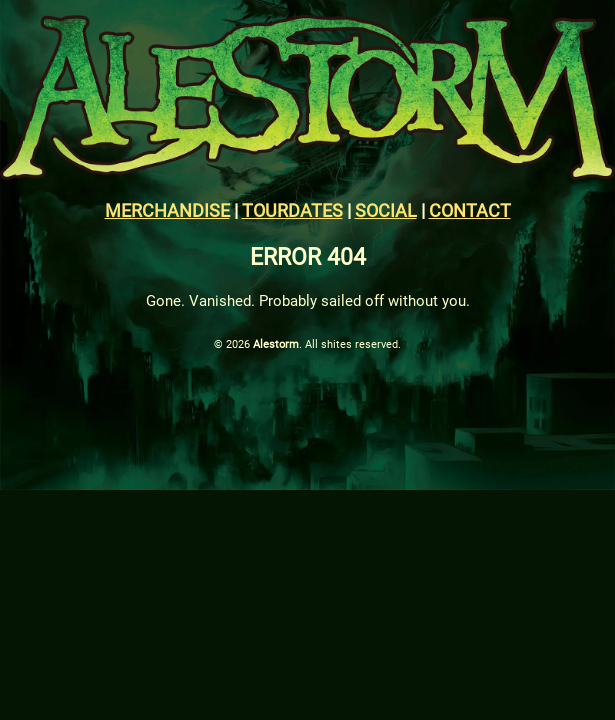  What do you see at coordinates (470, 210) in the screenshot?
I see `CONTACT` at bounding box center [470, 210].